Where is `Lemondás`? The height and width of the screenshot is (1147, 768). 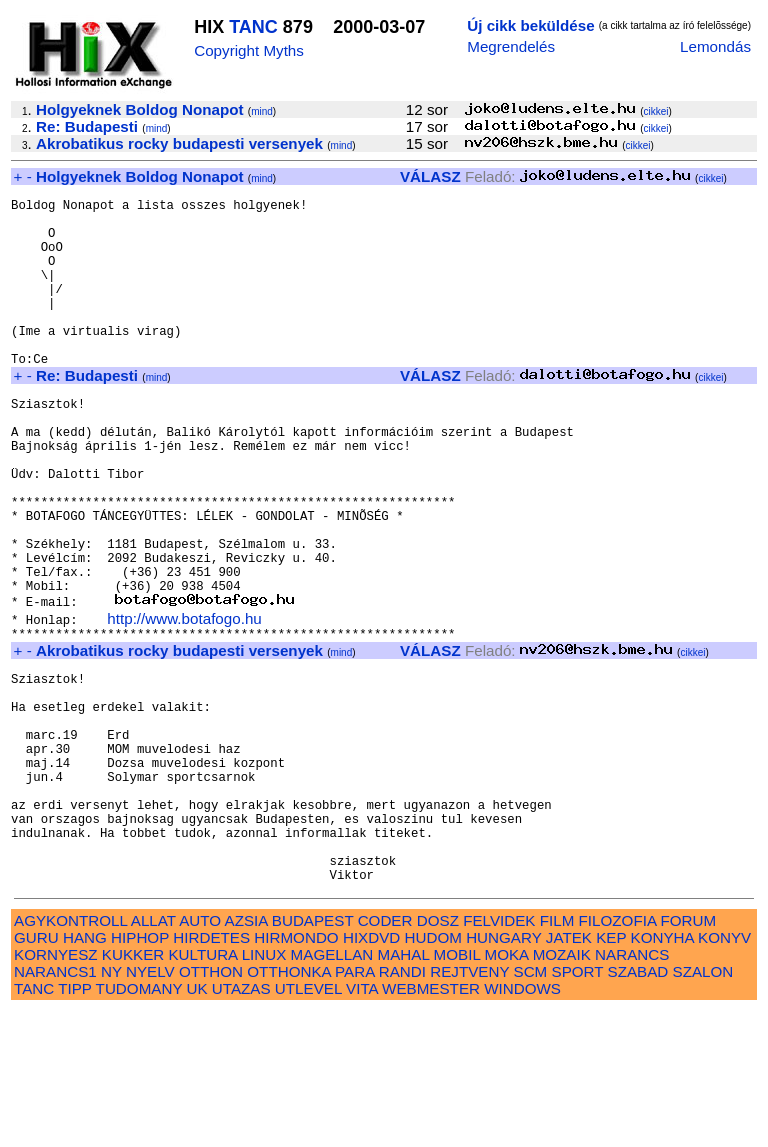 Lemondás is located at coordinates (715, 46).